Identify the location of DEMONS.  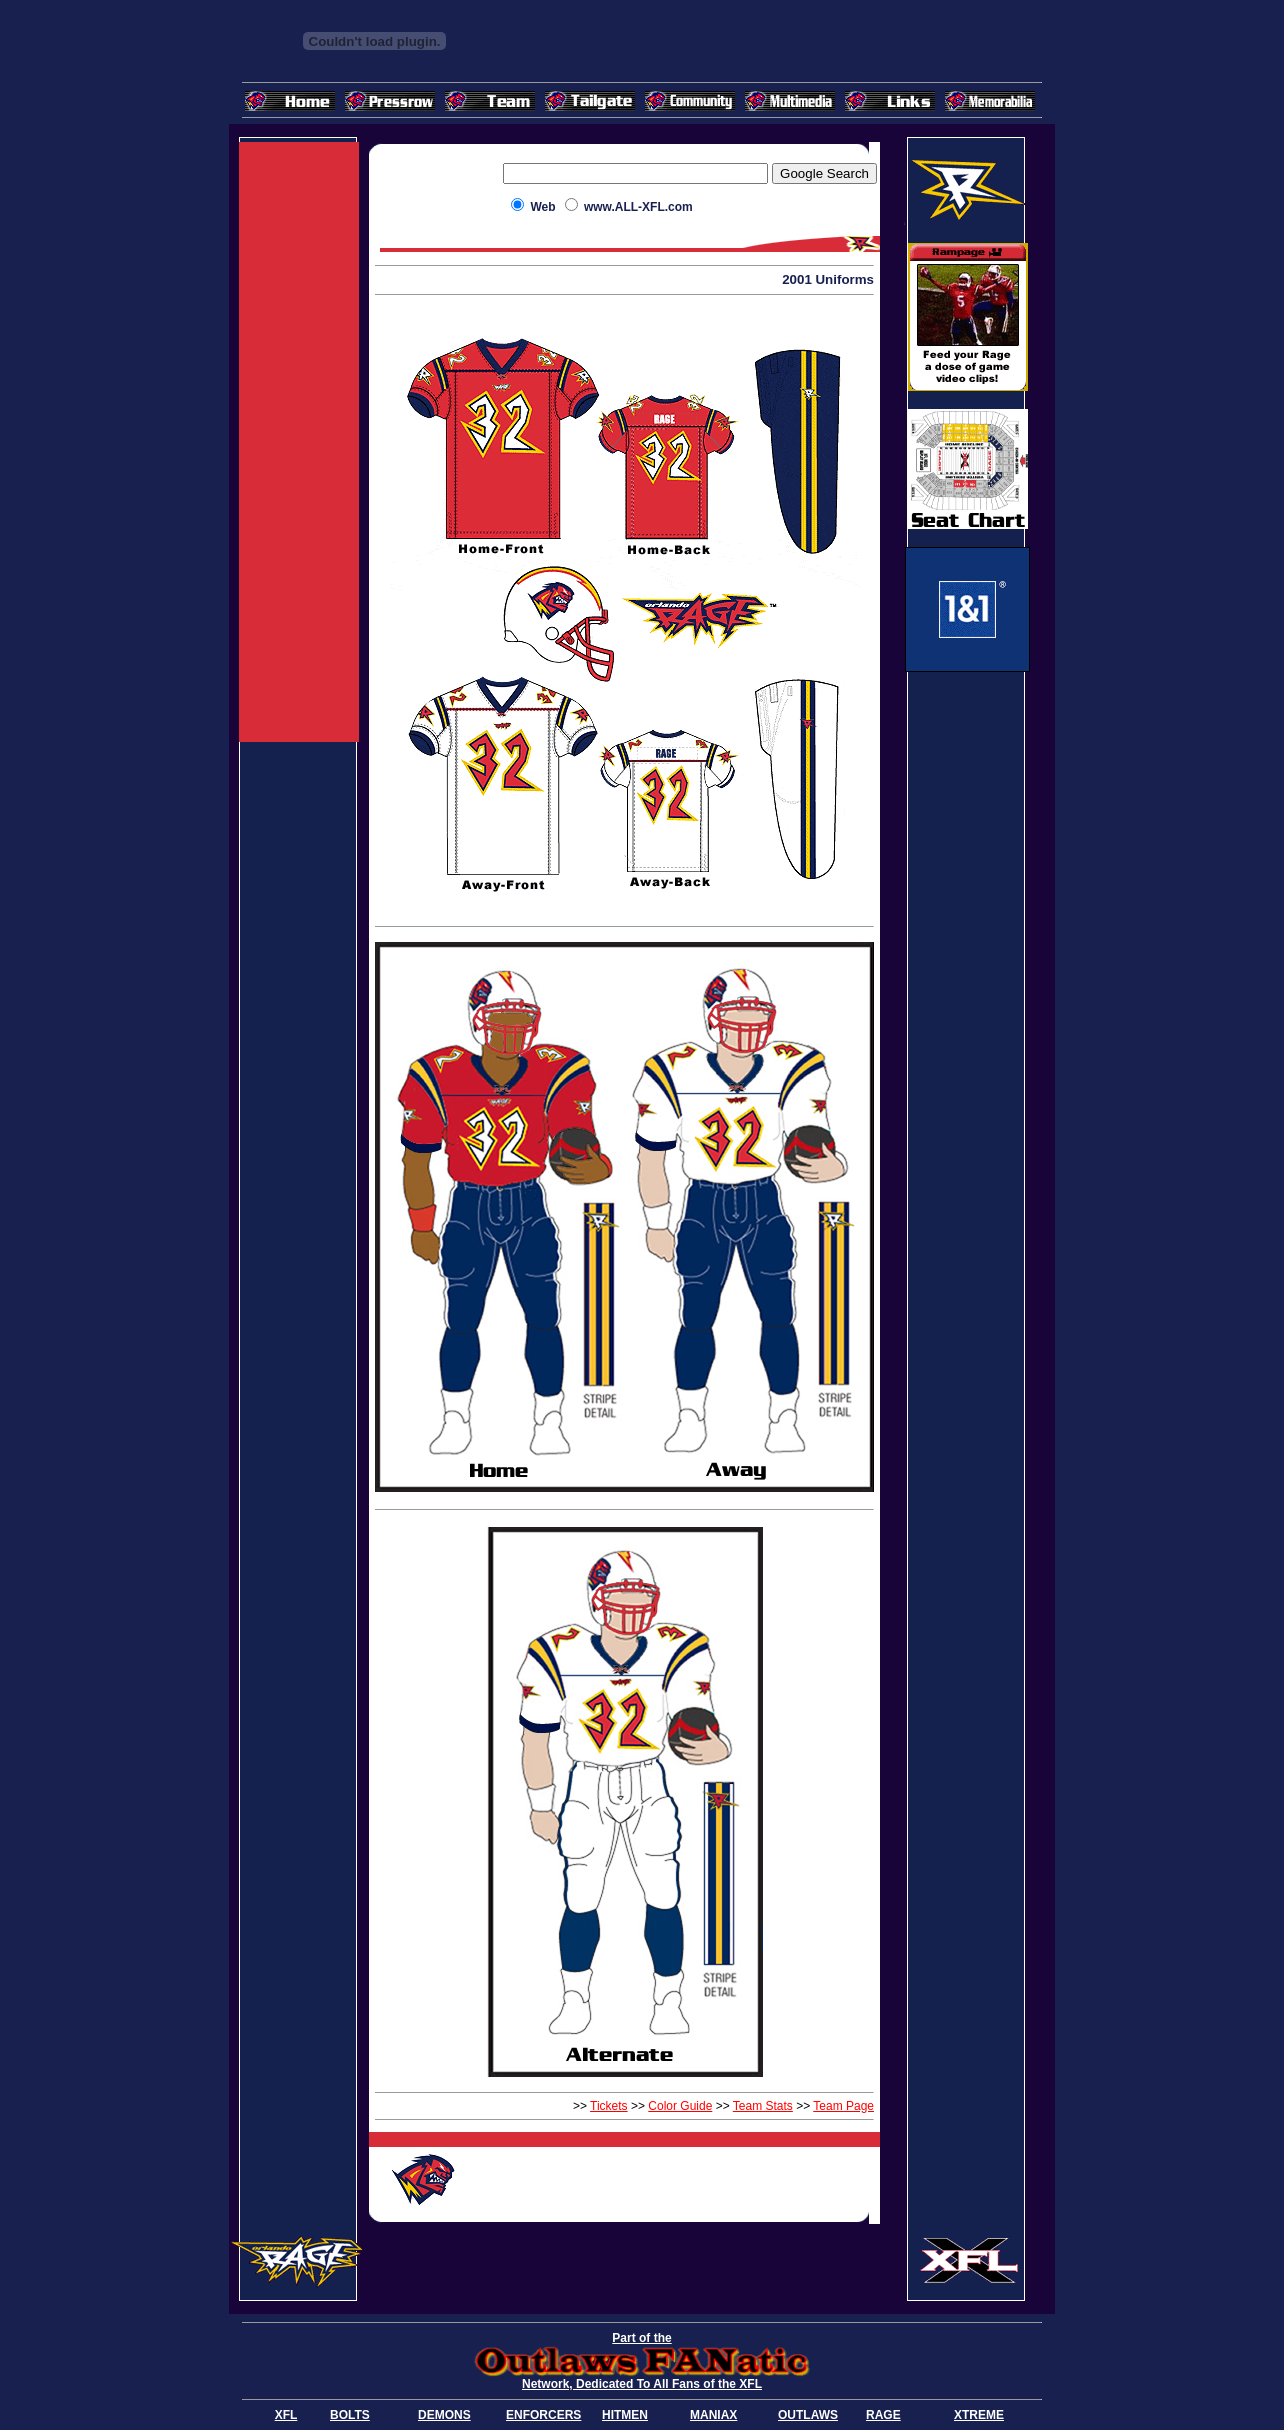
(444, 2415).